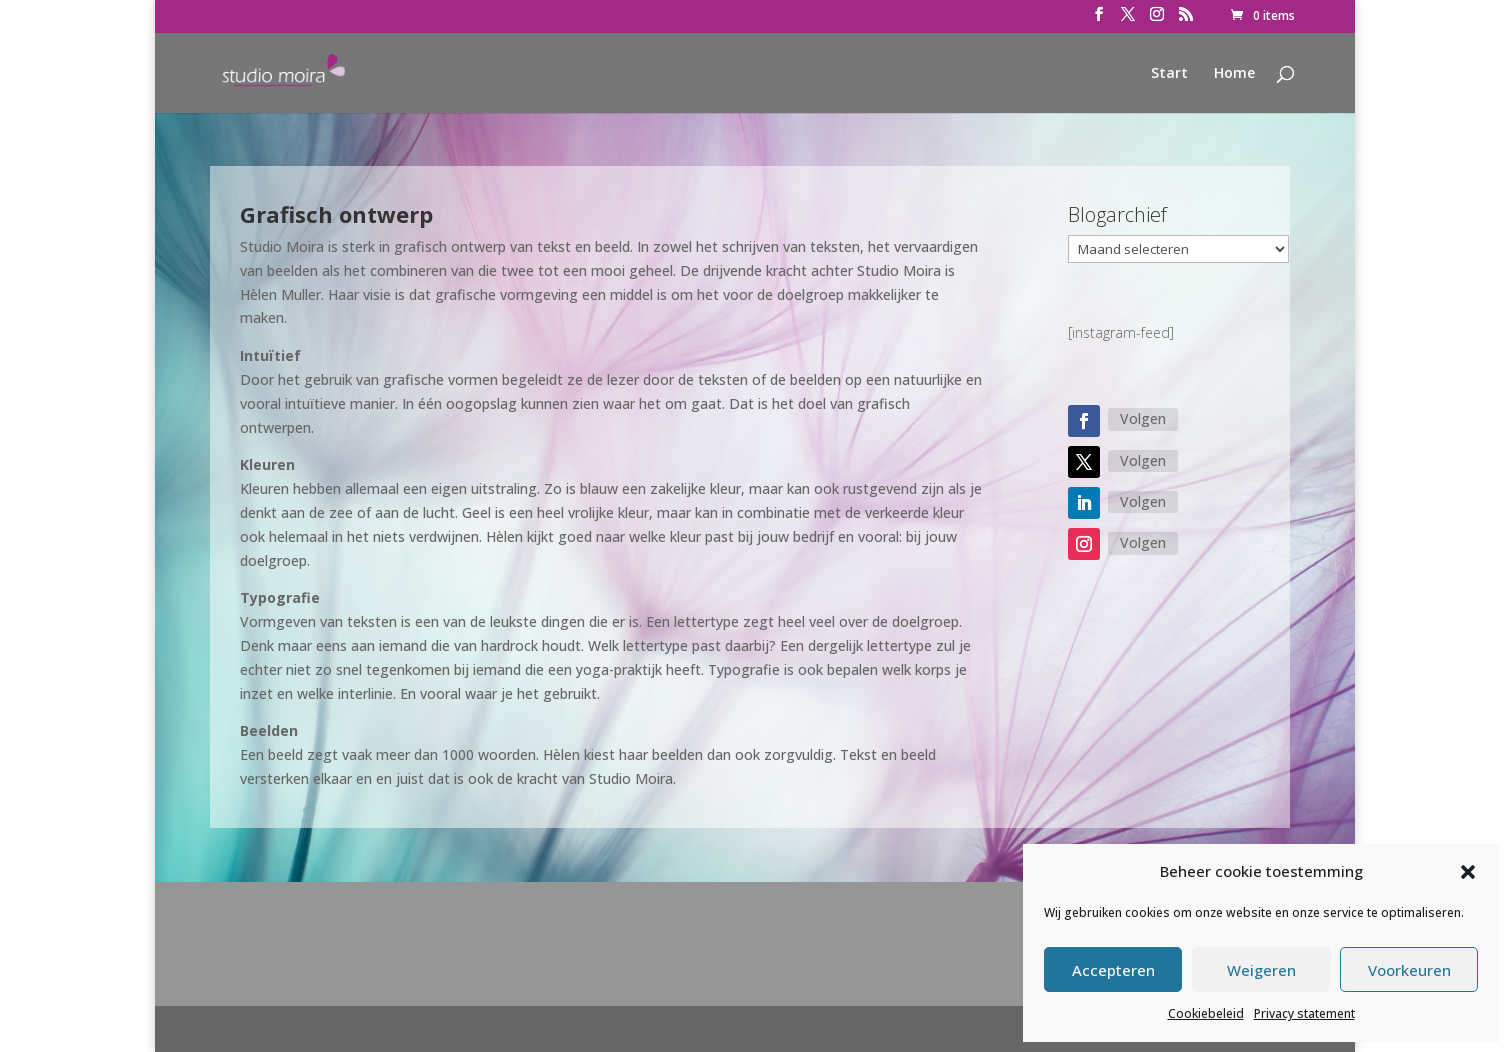  Describe the element at coordinates (1468, 872) in the screenshot. I see `[button]` at that location.